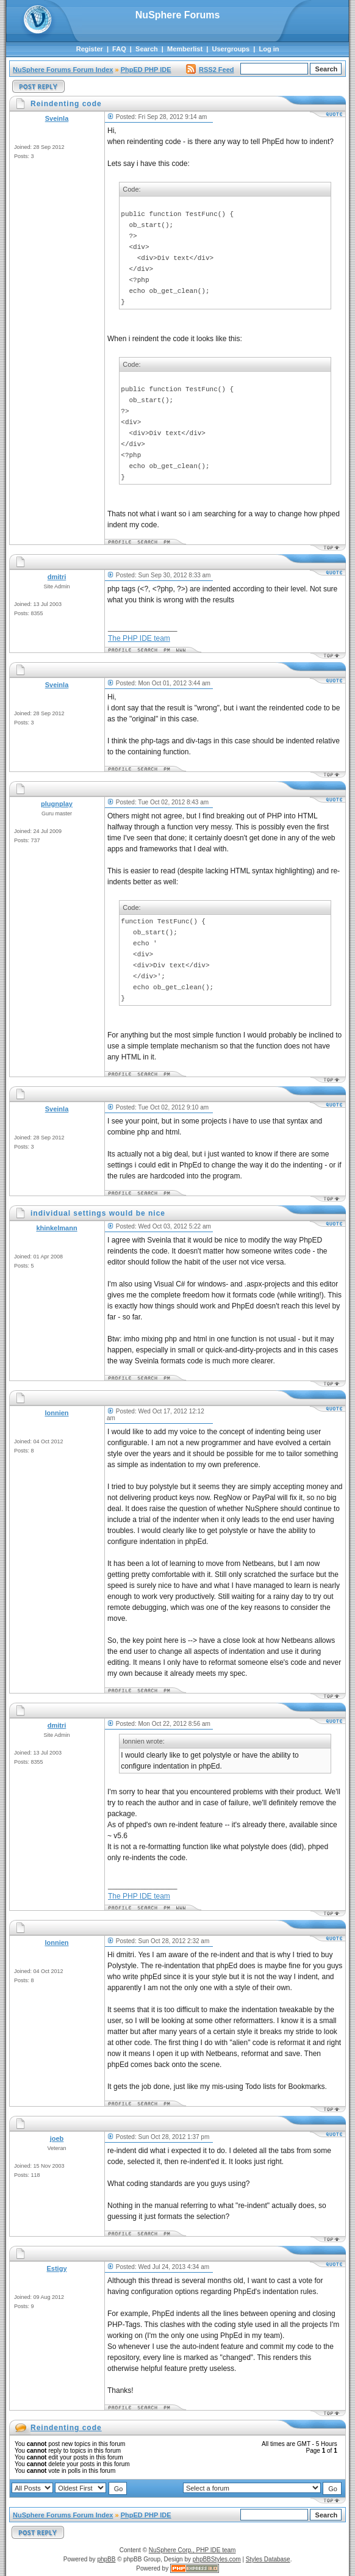 This screenshot has height=2576, width=355. Describe the element at coordinates (192, 2550) in the screenshot. I see `NuSphere Corp., PHP IDE team` at that location.